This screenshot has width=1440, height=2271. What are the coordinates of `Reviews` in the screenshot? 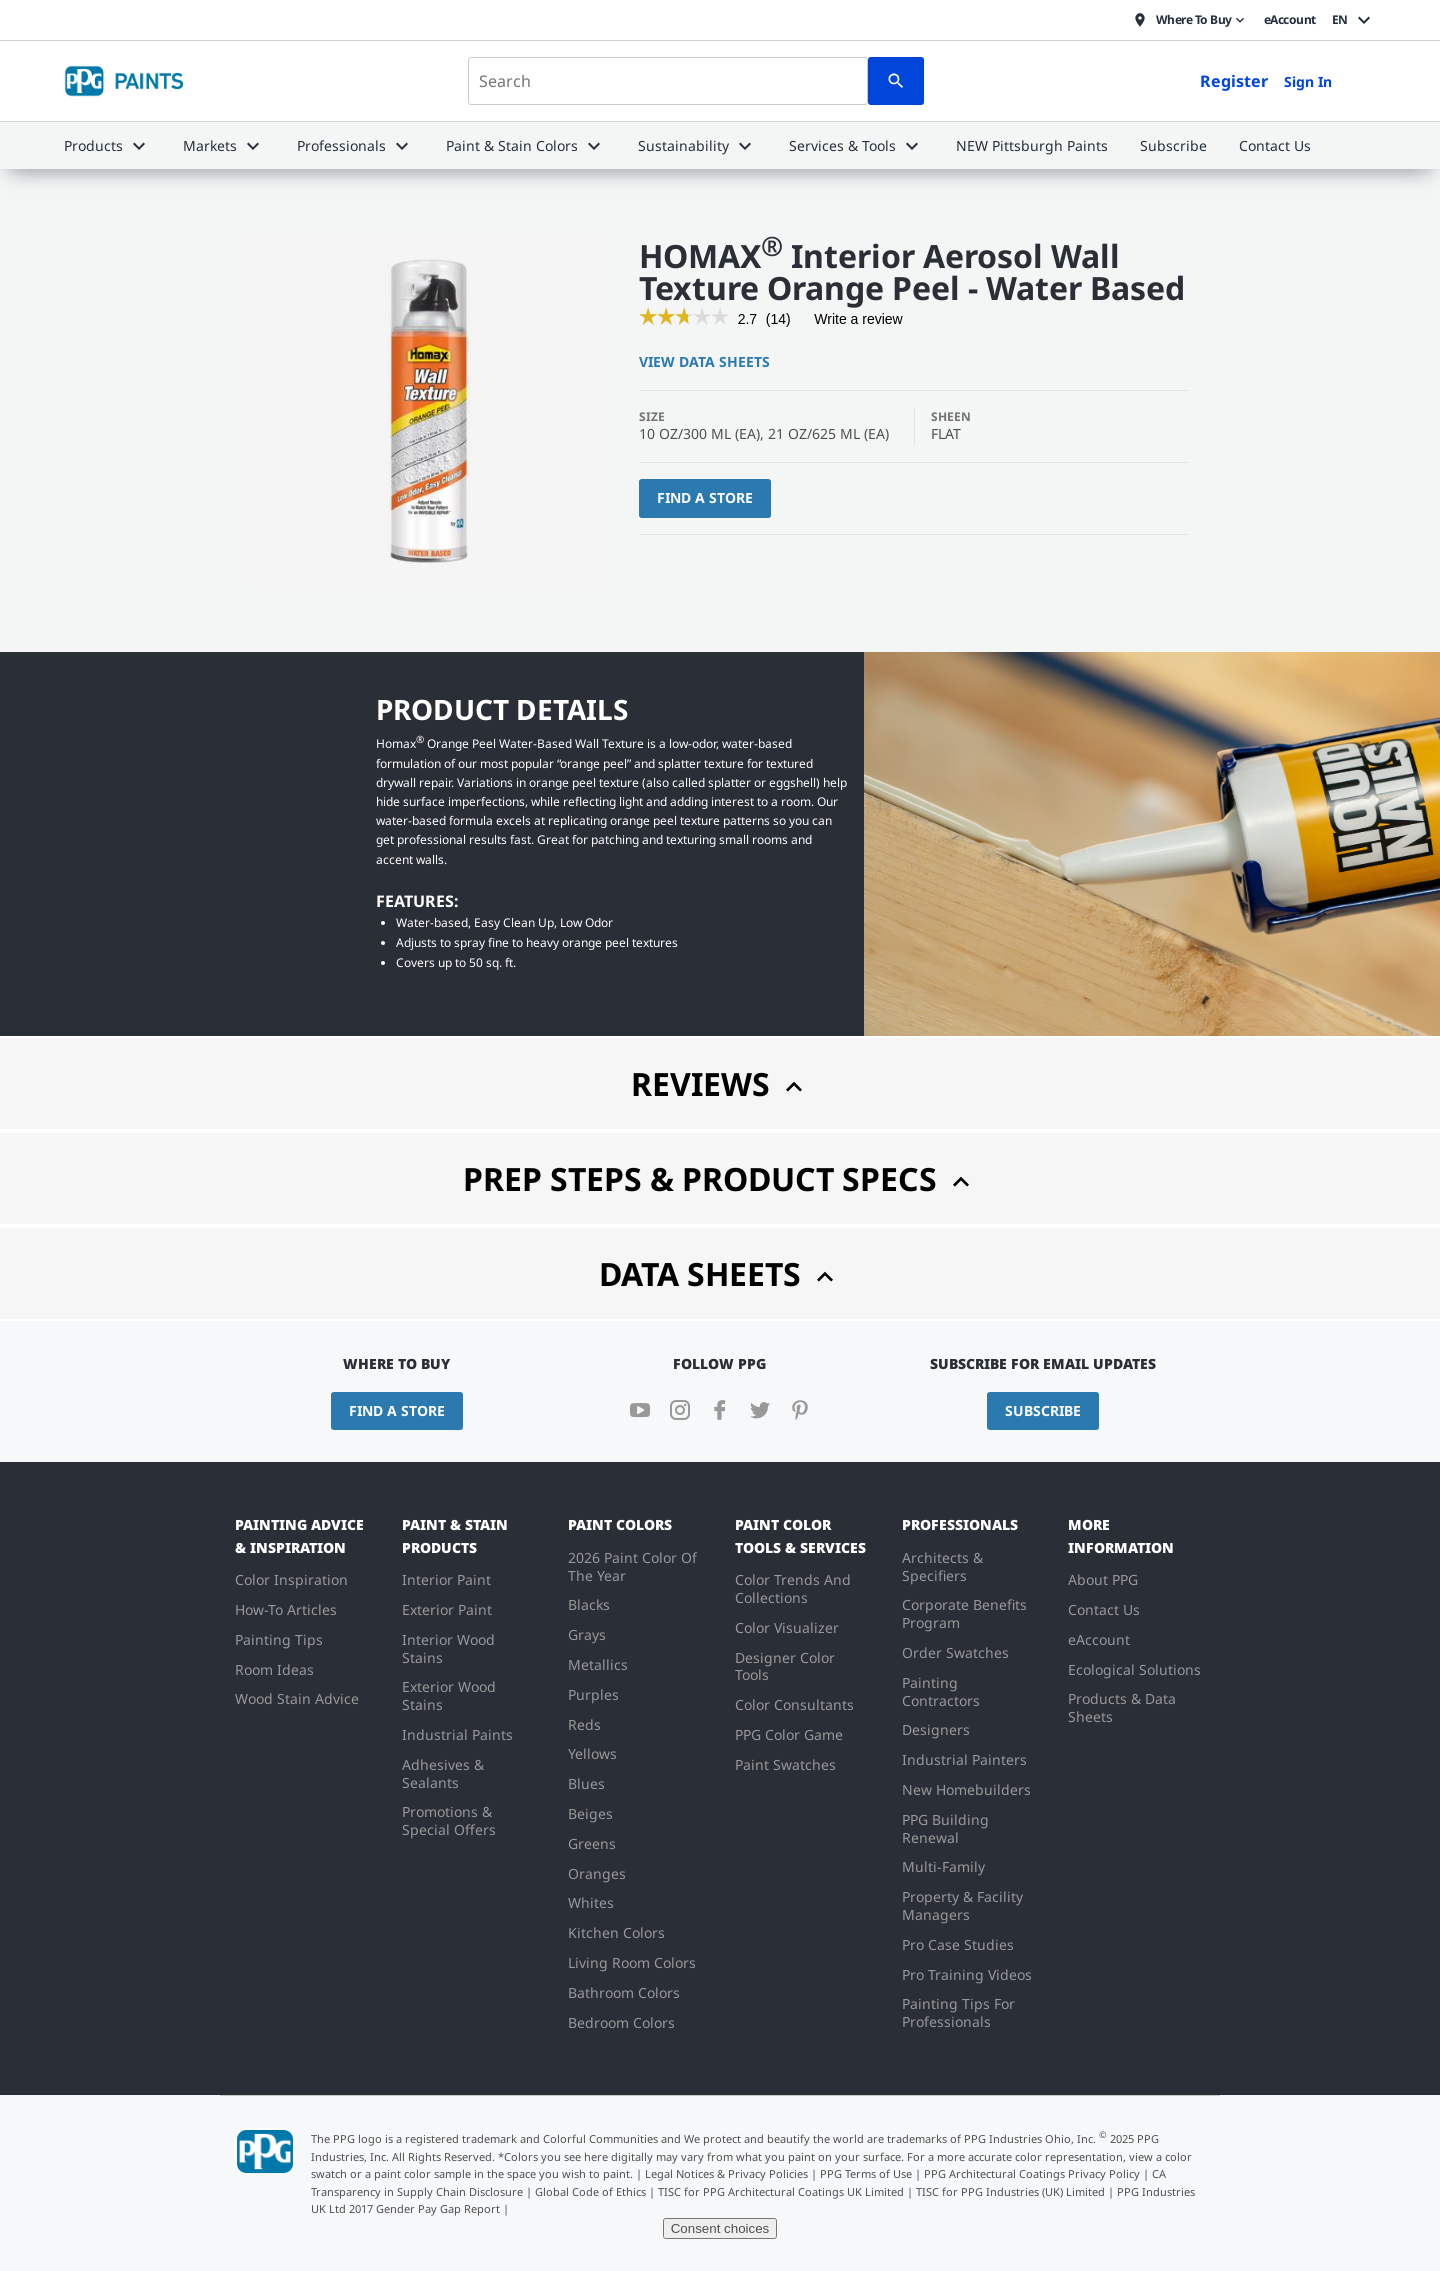 It's located at (720, 1083).